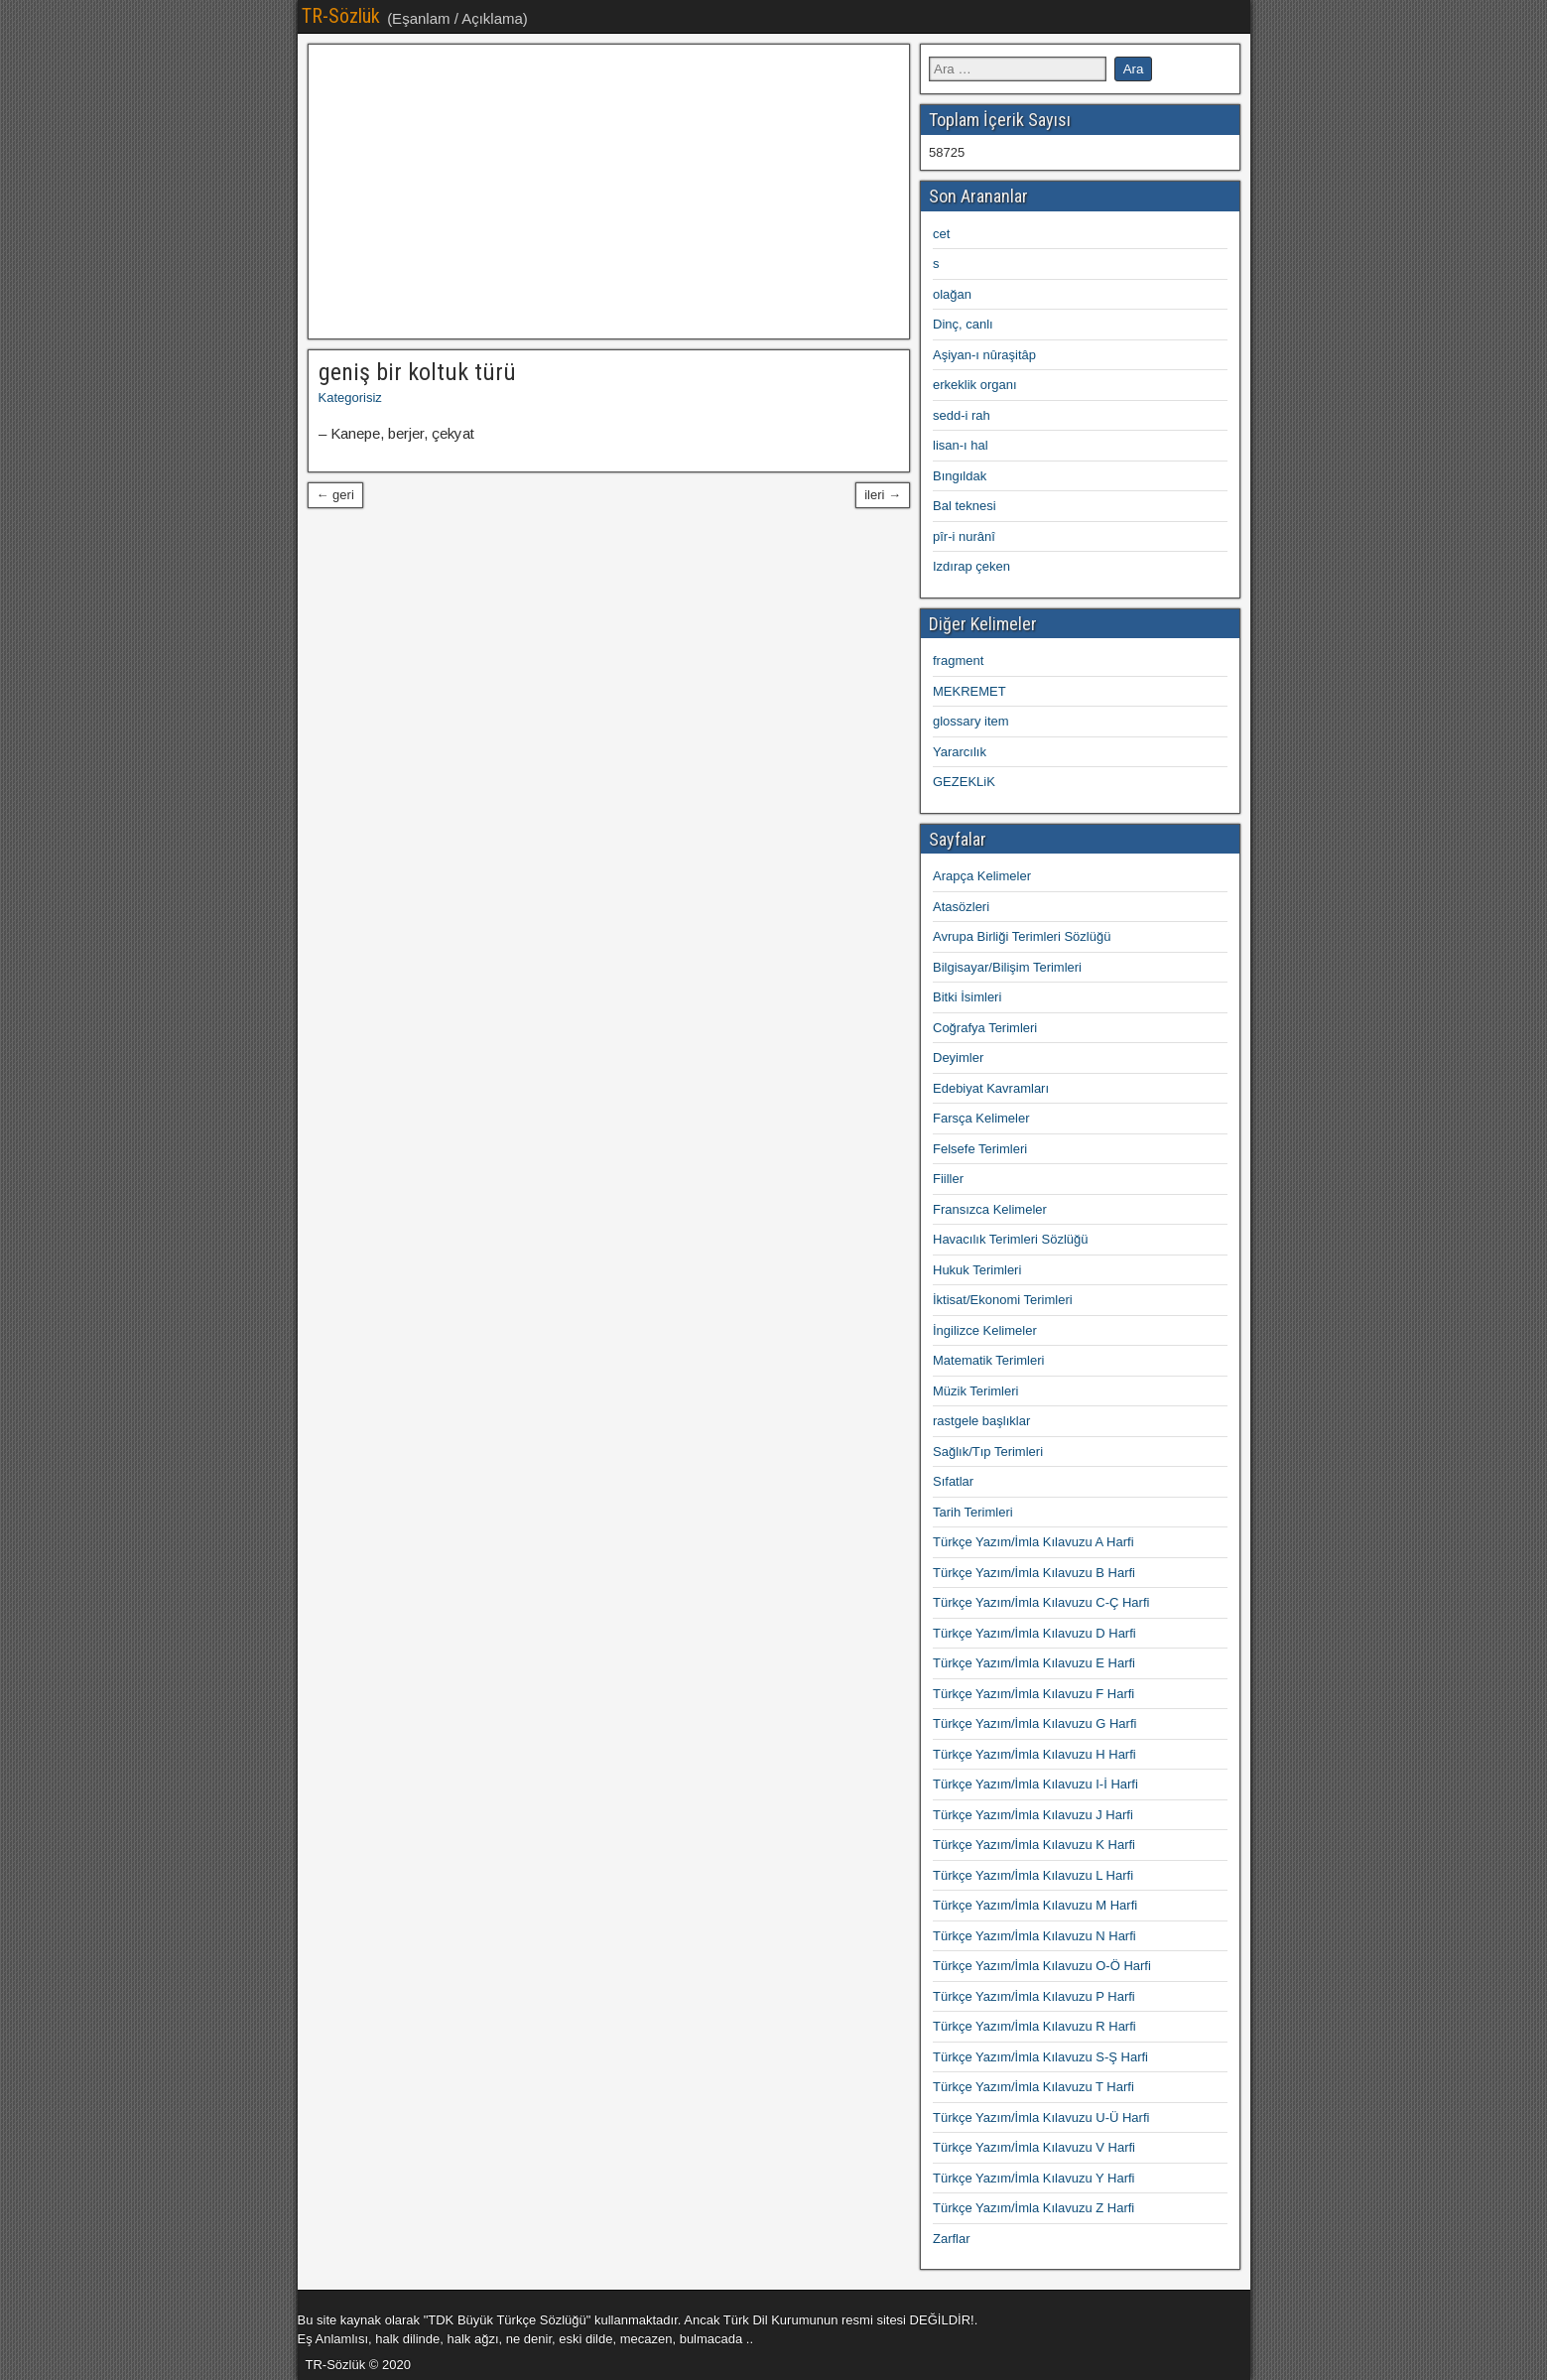 The height and width of the screenshot is (2380, 1547). Describe the element at coordinates (417, 372) in the screenshot. I see `geniş bir koltuk türü` at that location.